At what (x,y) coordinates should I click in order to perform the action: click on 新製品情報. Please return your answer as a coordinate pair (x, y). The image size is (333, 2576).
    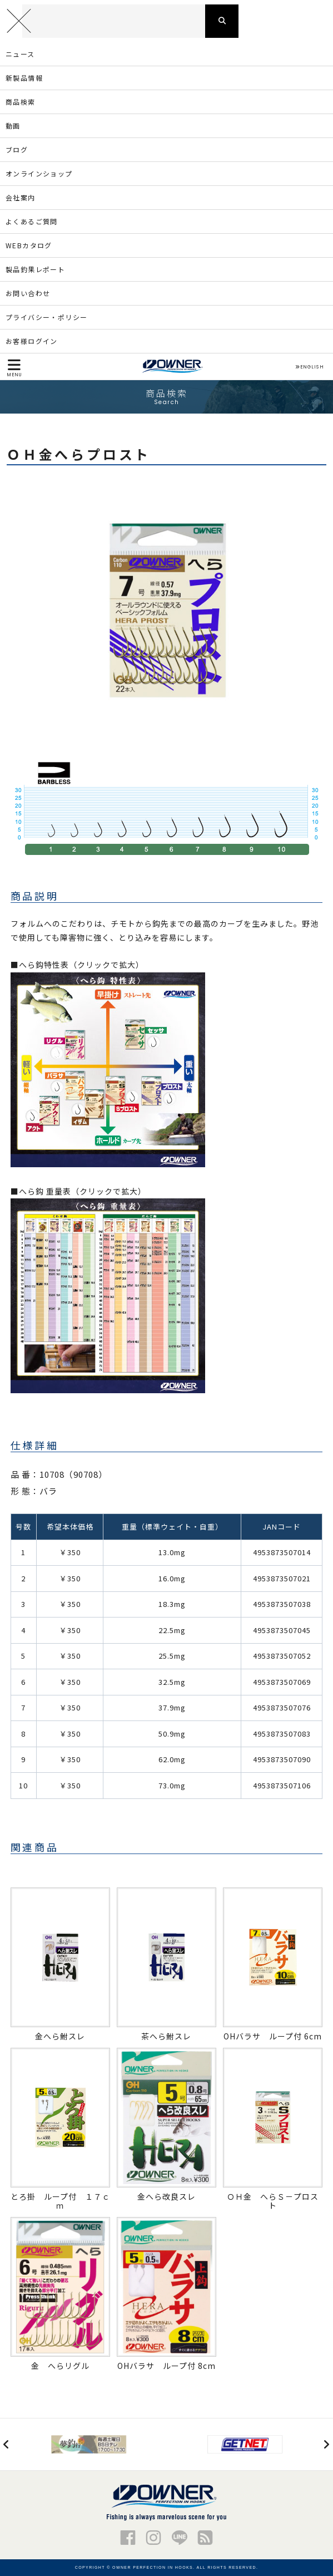
    Looking at the image, I should click on (24, 77).